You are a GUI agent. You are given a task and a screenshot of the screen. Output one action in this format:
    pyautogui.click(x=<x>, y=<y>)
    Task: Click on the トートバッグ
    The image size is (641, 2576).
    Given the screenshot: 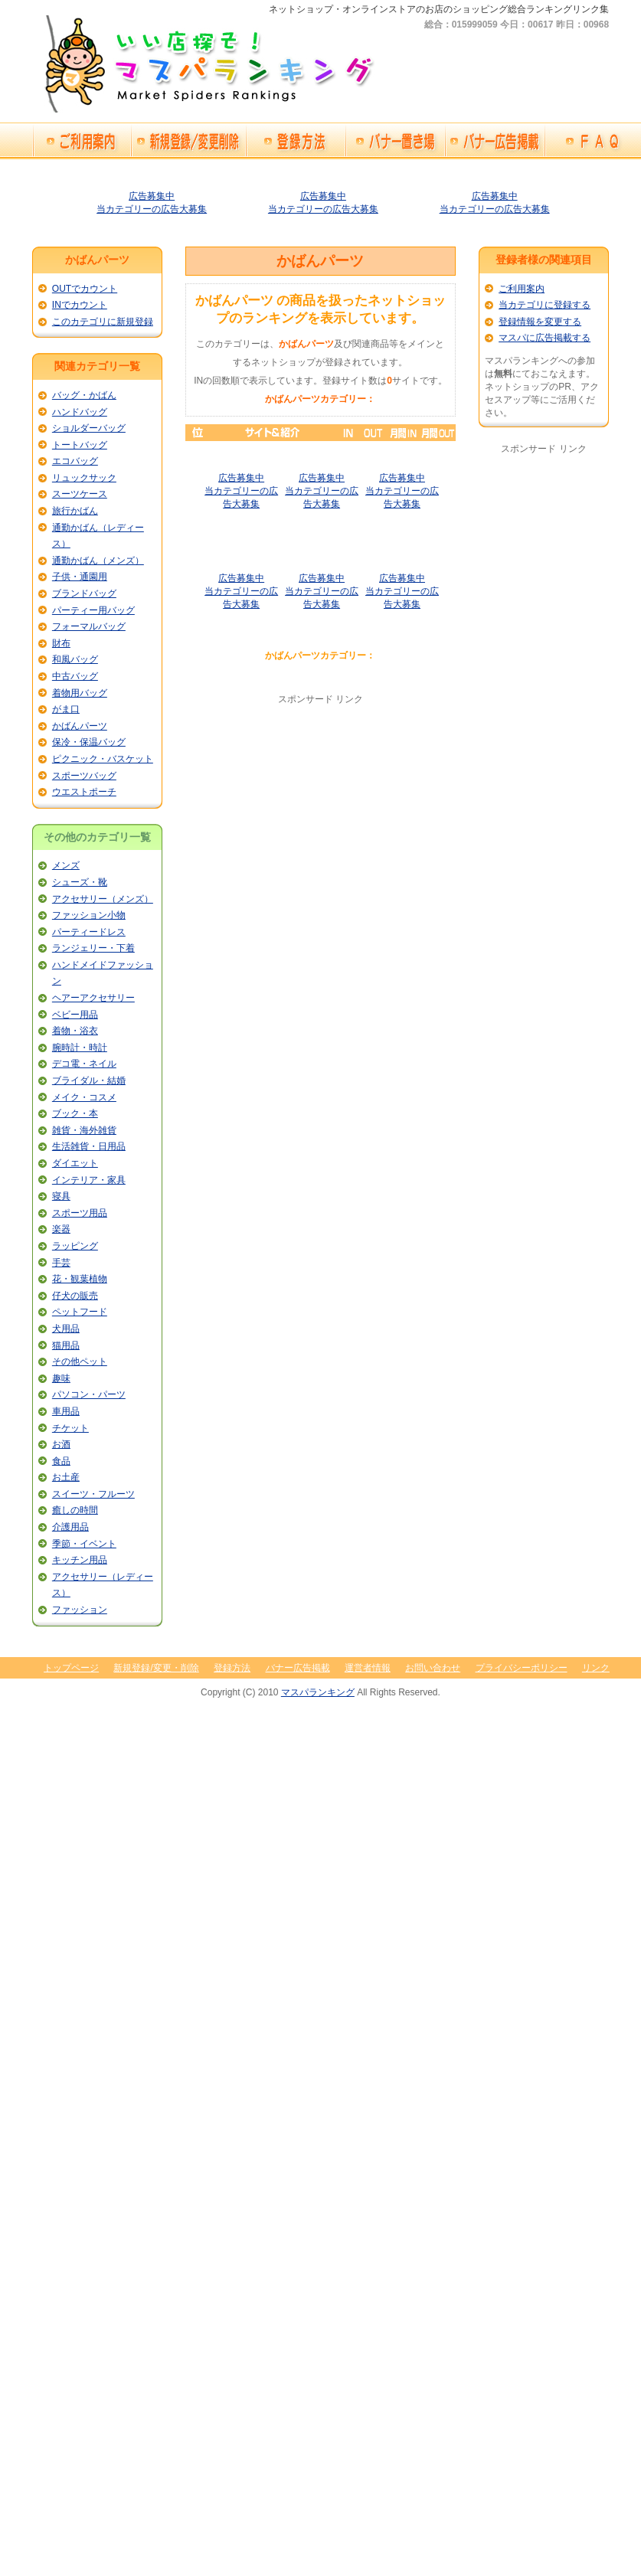 What is the action you would take?
    pyautogui.click(x=79, y=445)
    